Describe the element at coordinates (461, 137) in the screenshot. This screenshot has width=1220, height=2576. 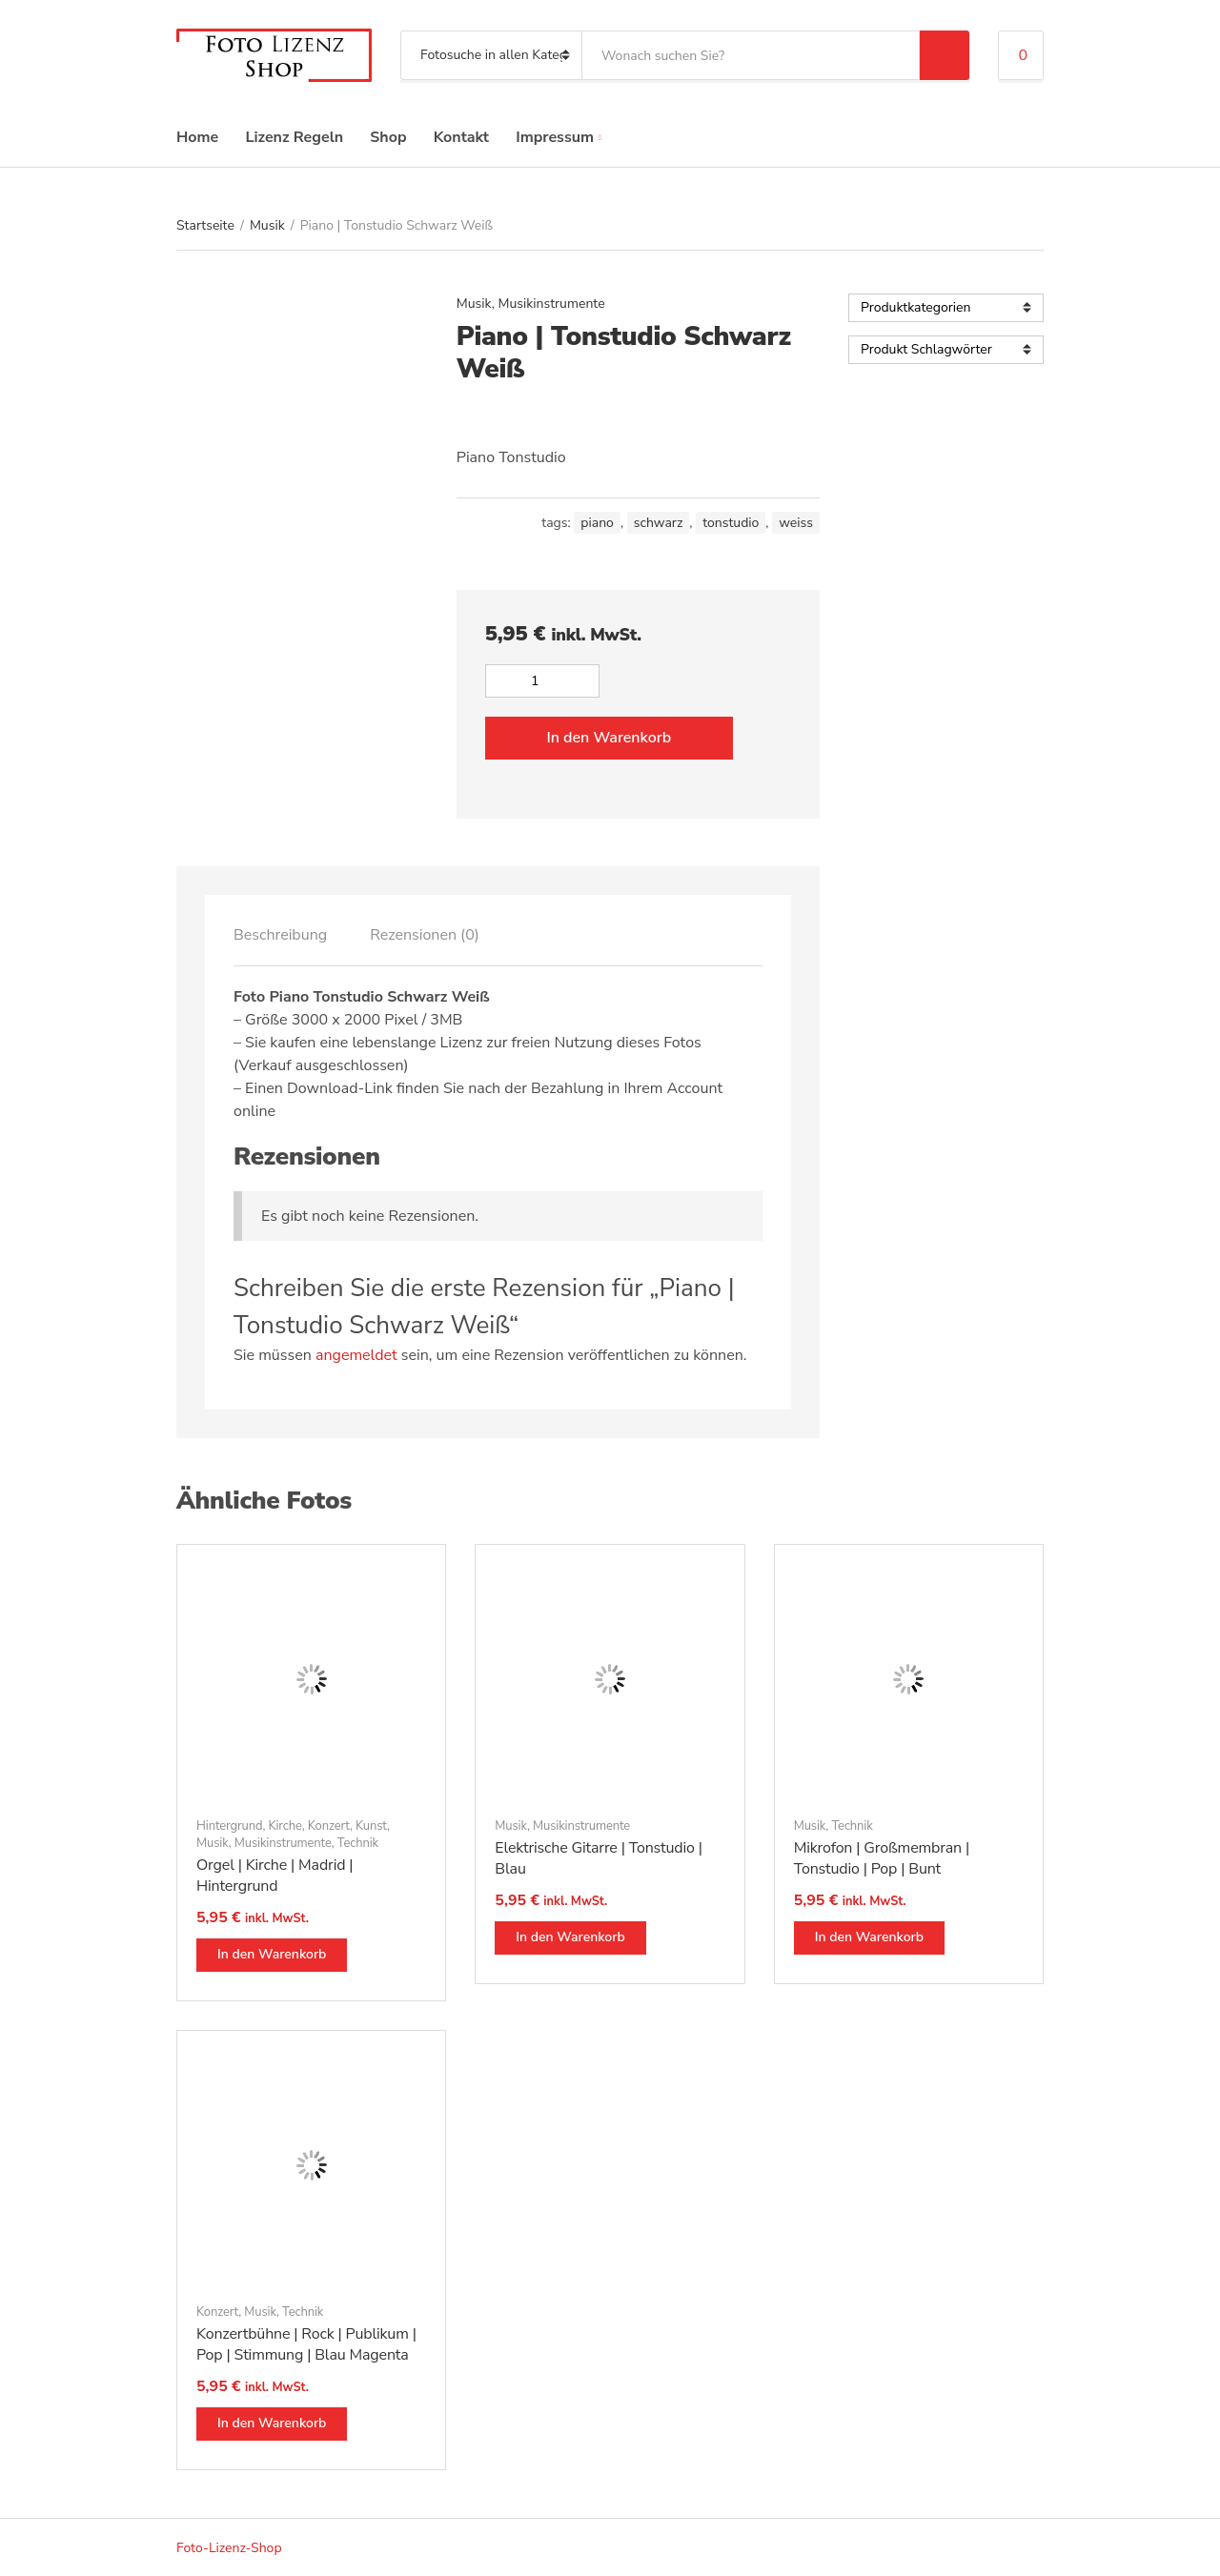
I see `Kontakt` at that location.